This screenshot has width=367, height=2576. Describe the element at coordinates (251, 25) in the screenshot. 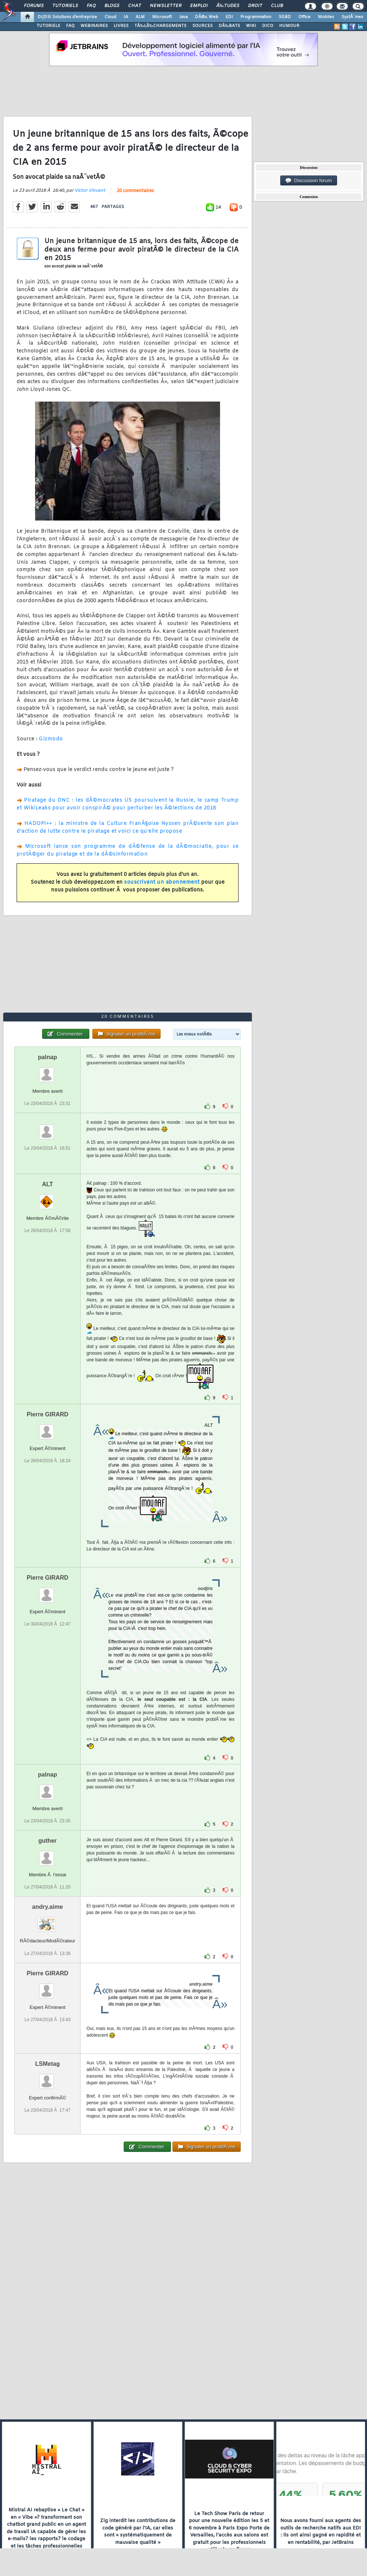

I see `WIKI` at that location.